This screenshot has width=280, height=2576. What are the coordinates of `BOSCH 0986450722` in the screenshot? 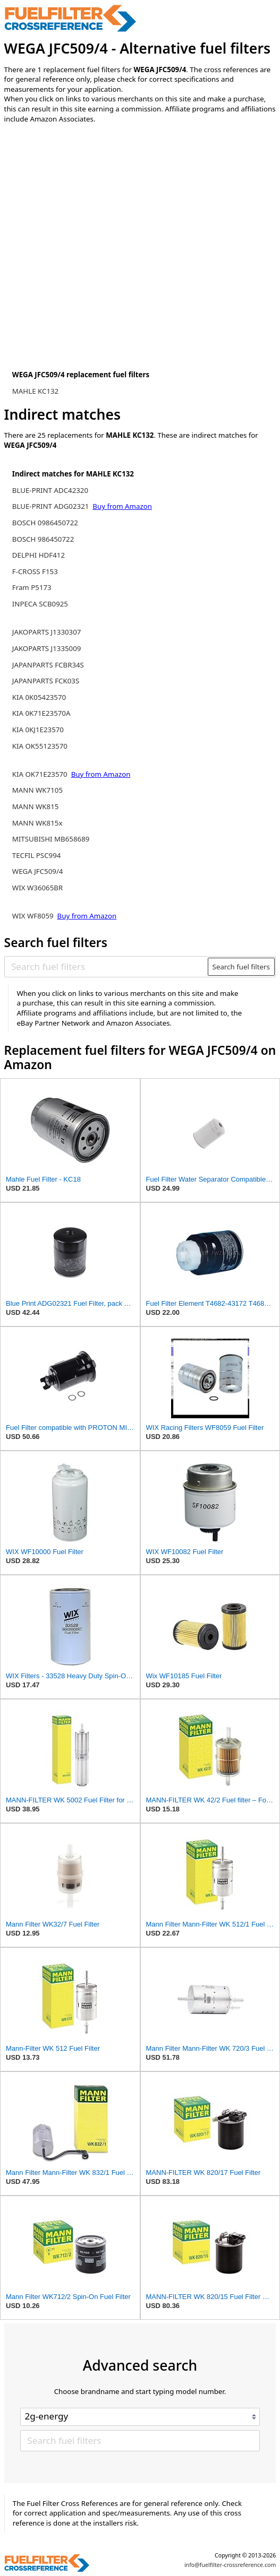 It's located at (45, 522).